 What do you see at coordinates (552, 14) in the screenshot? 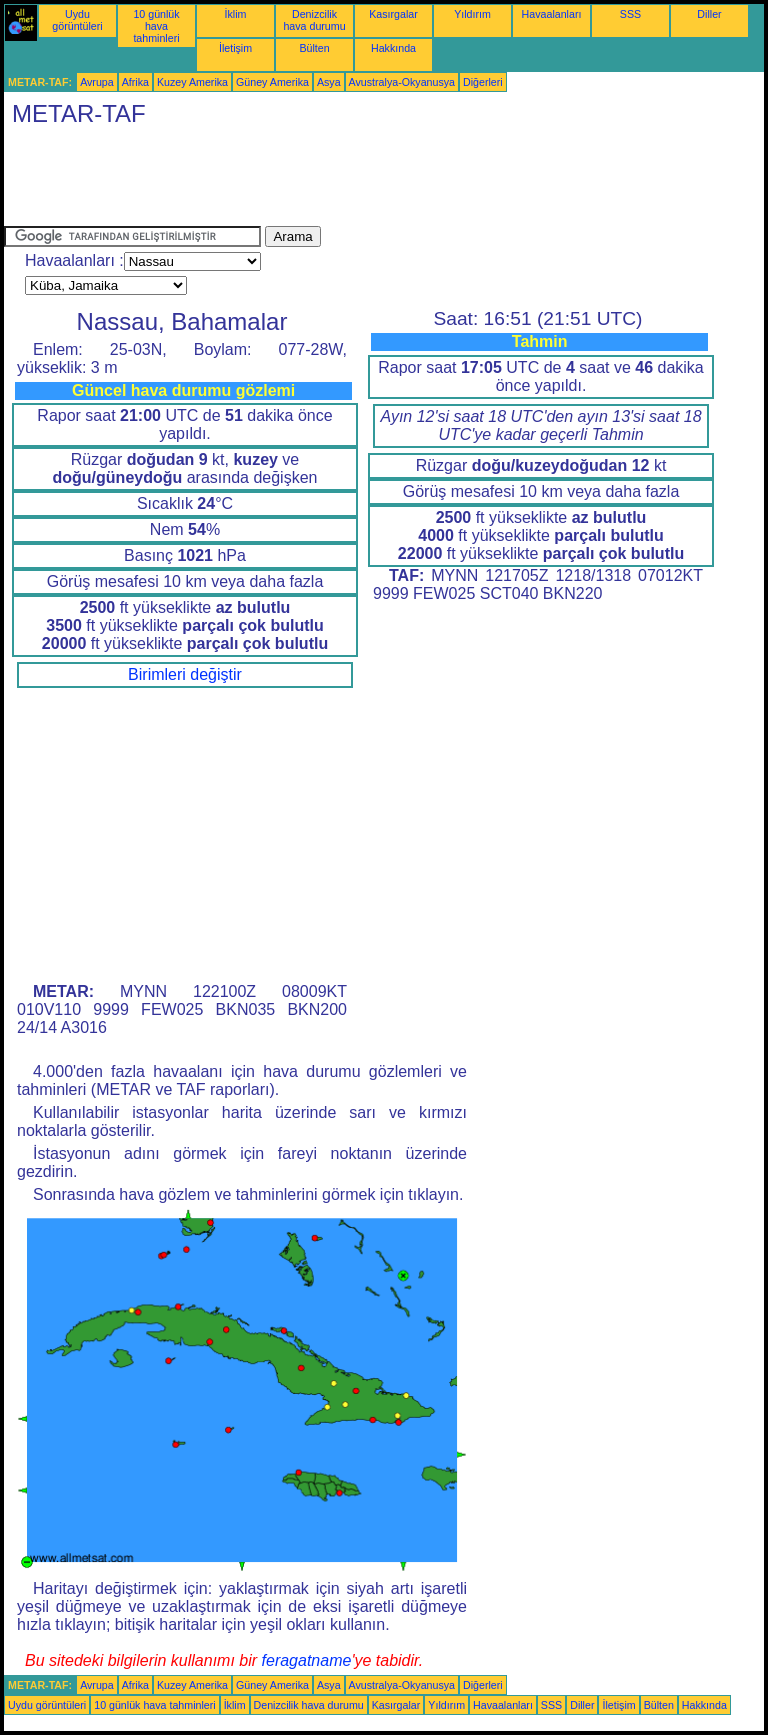
I see `Havaalanları` at bounding box center [552, 14].